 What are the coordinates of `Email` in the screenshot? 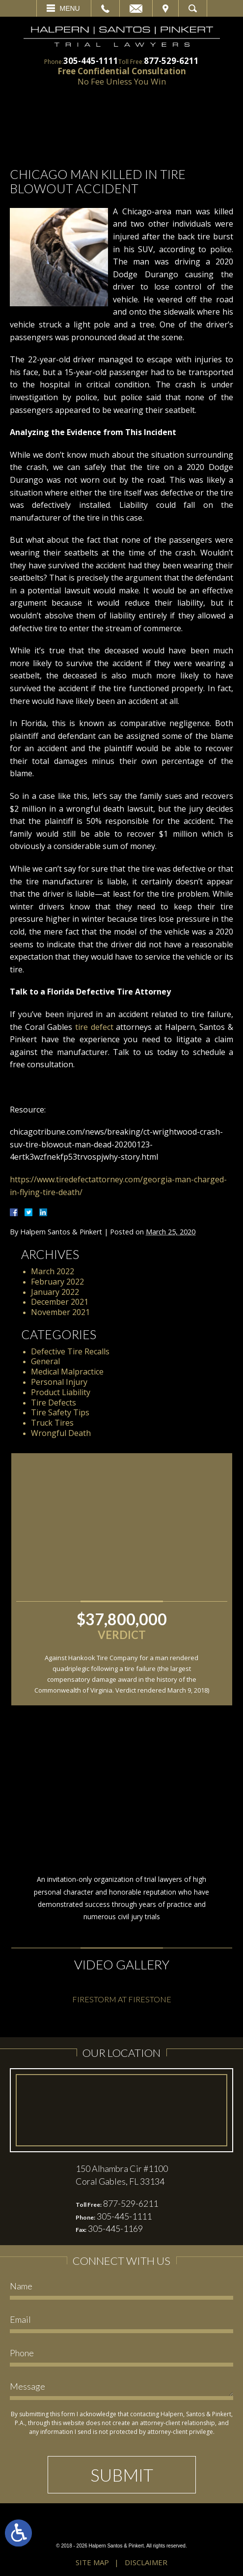 It's located at (136, 8).